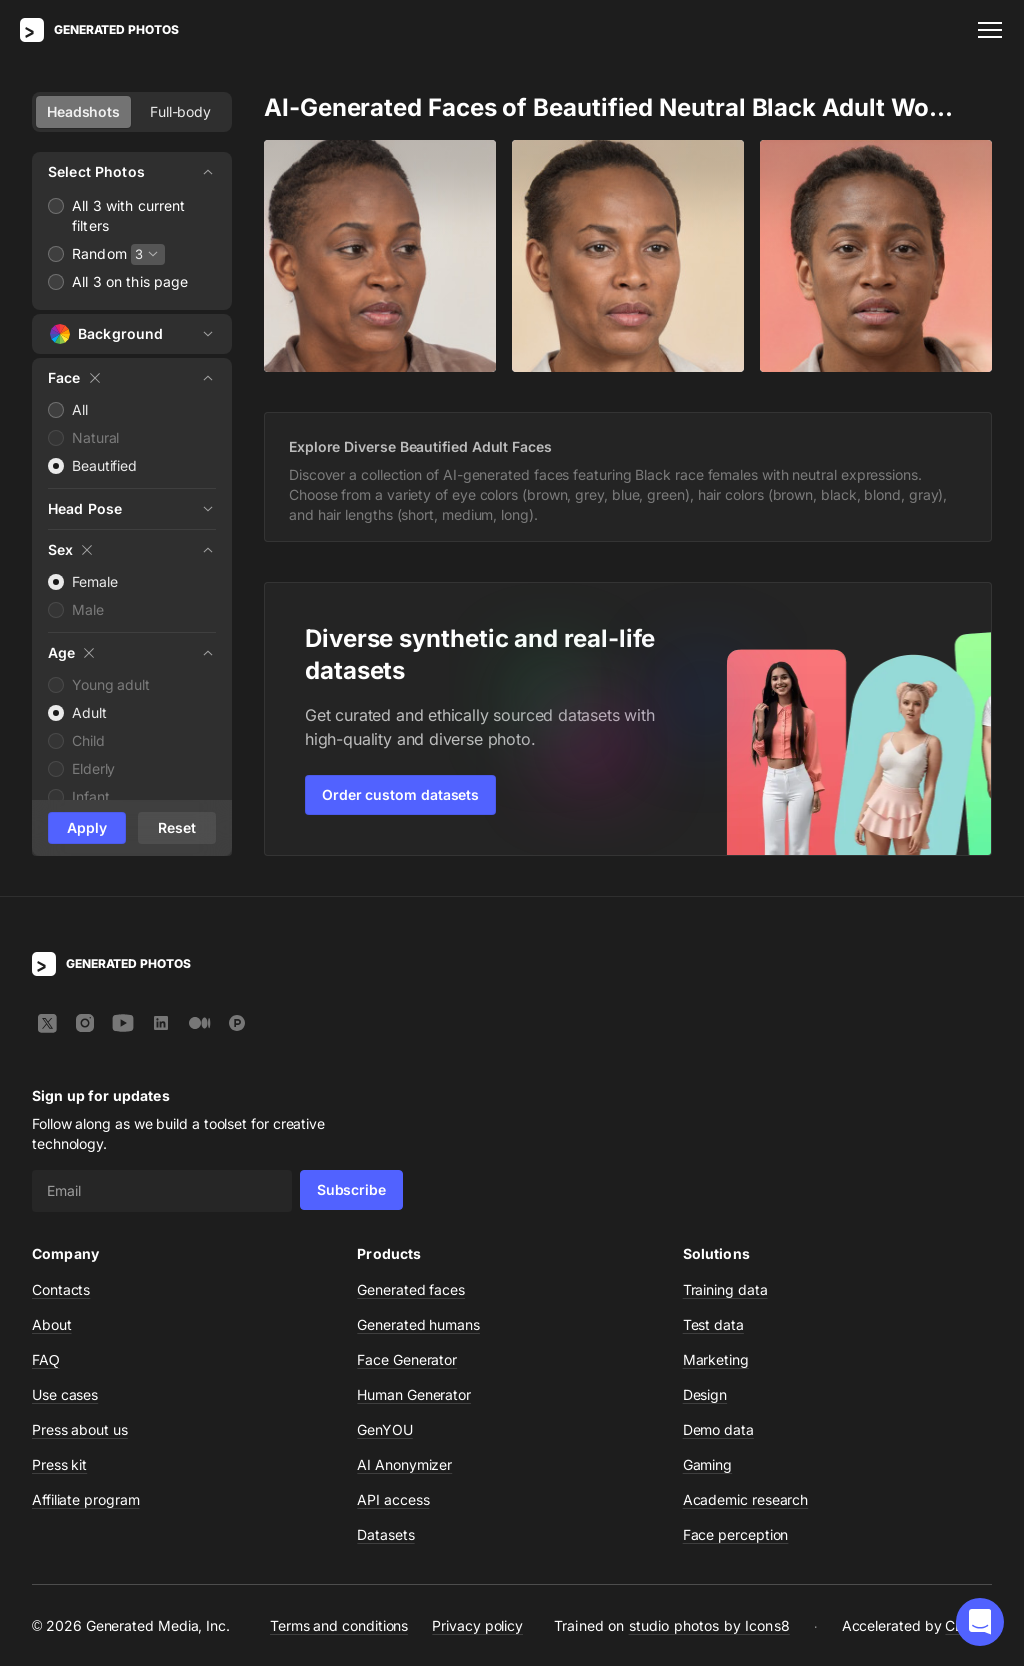  What do you see at coordinates (59, 1464) in the screenshot?
I see `Press kit` at bounding box center [59, 1464].